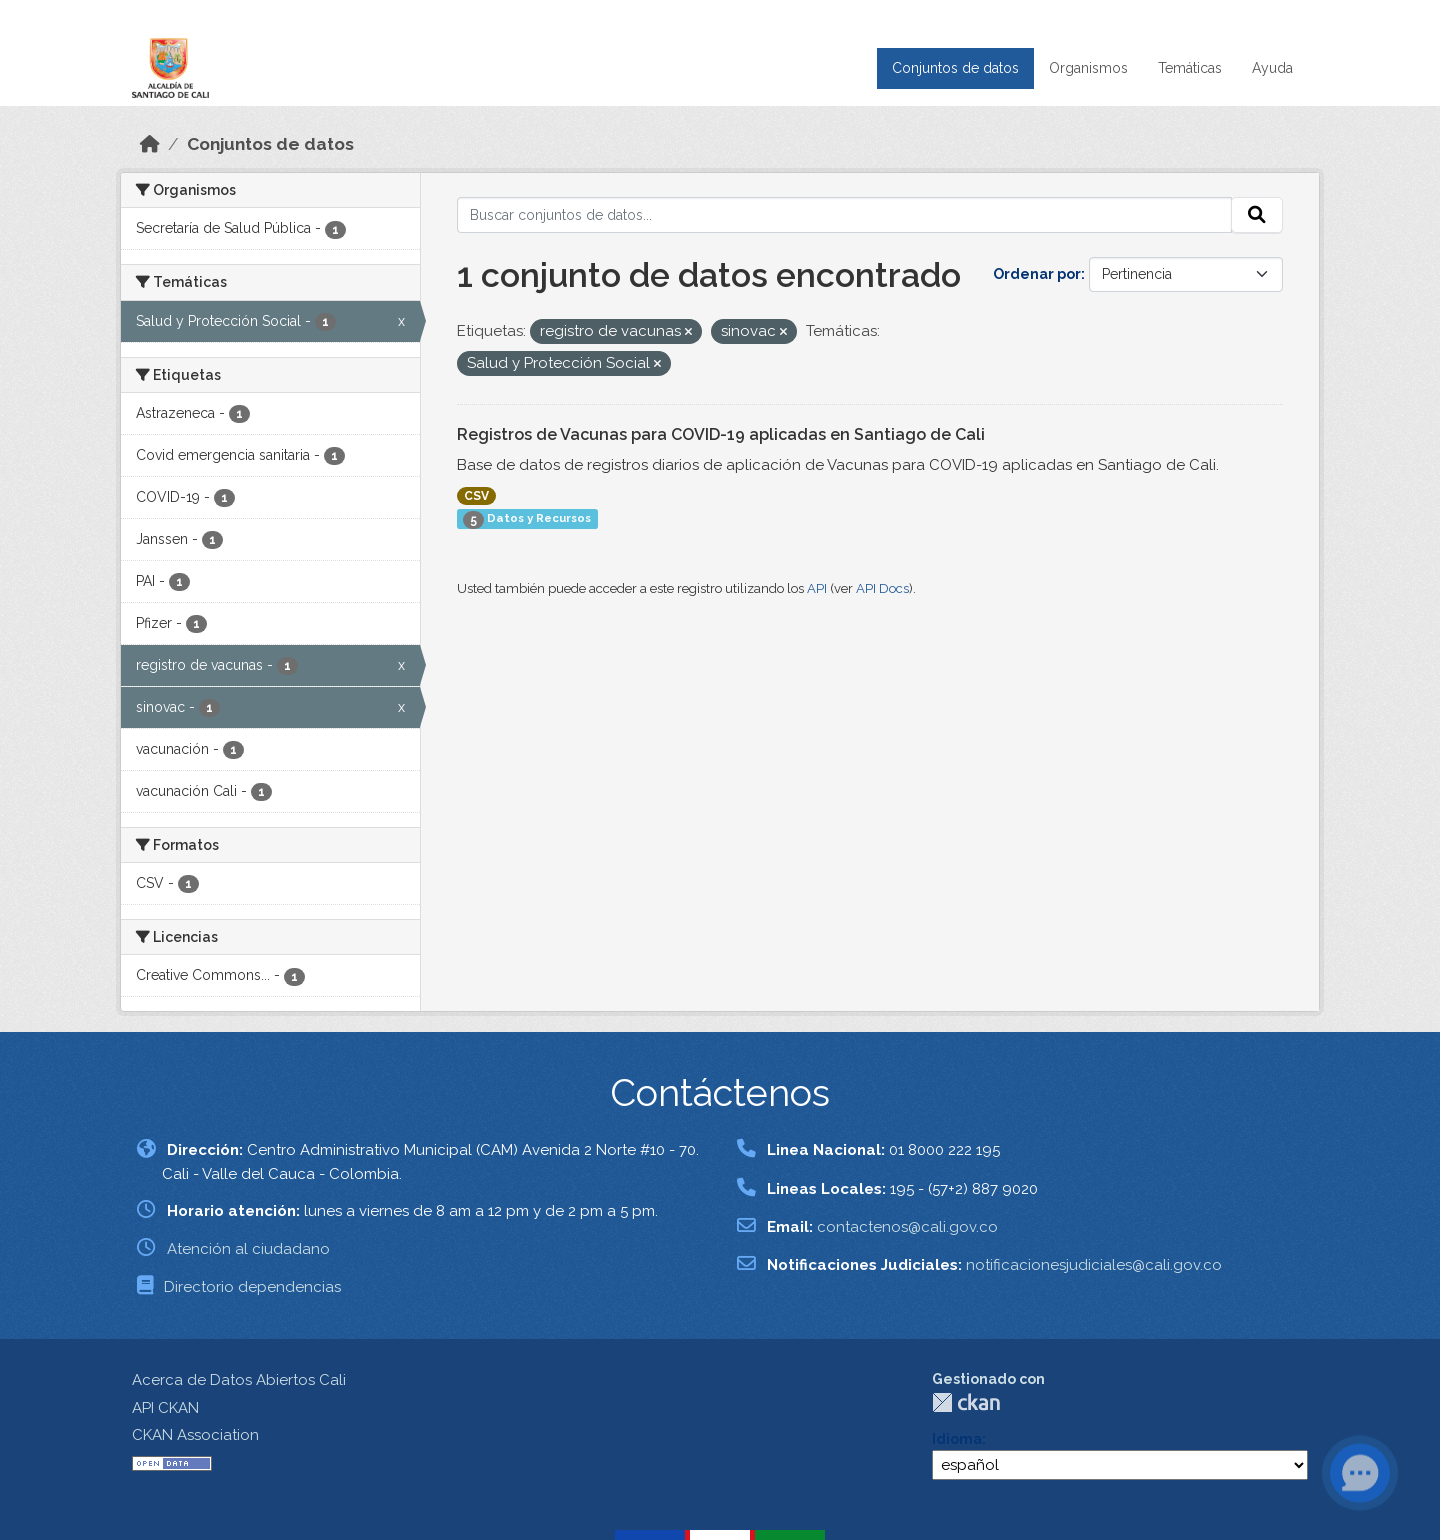 Image resolution: width=1440 pixels, height=1540 pixels. I want to click on Idioma, so click(957, 1439).